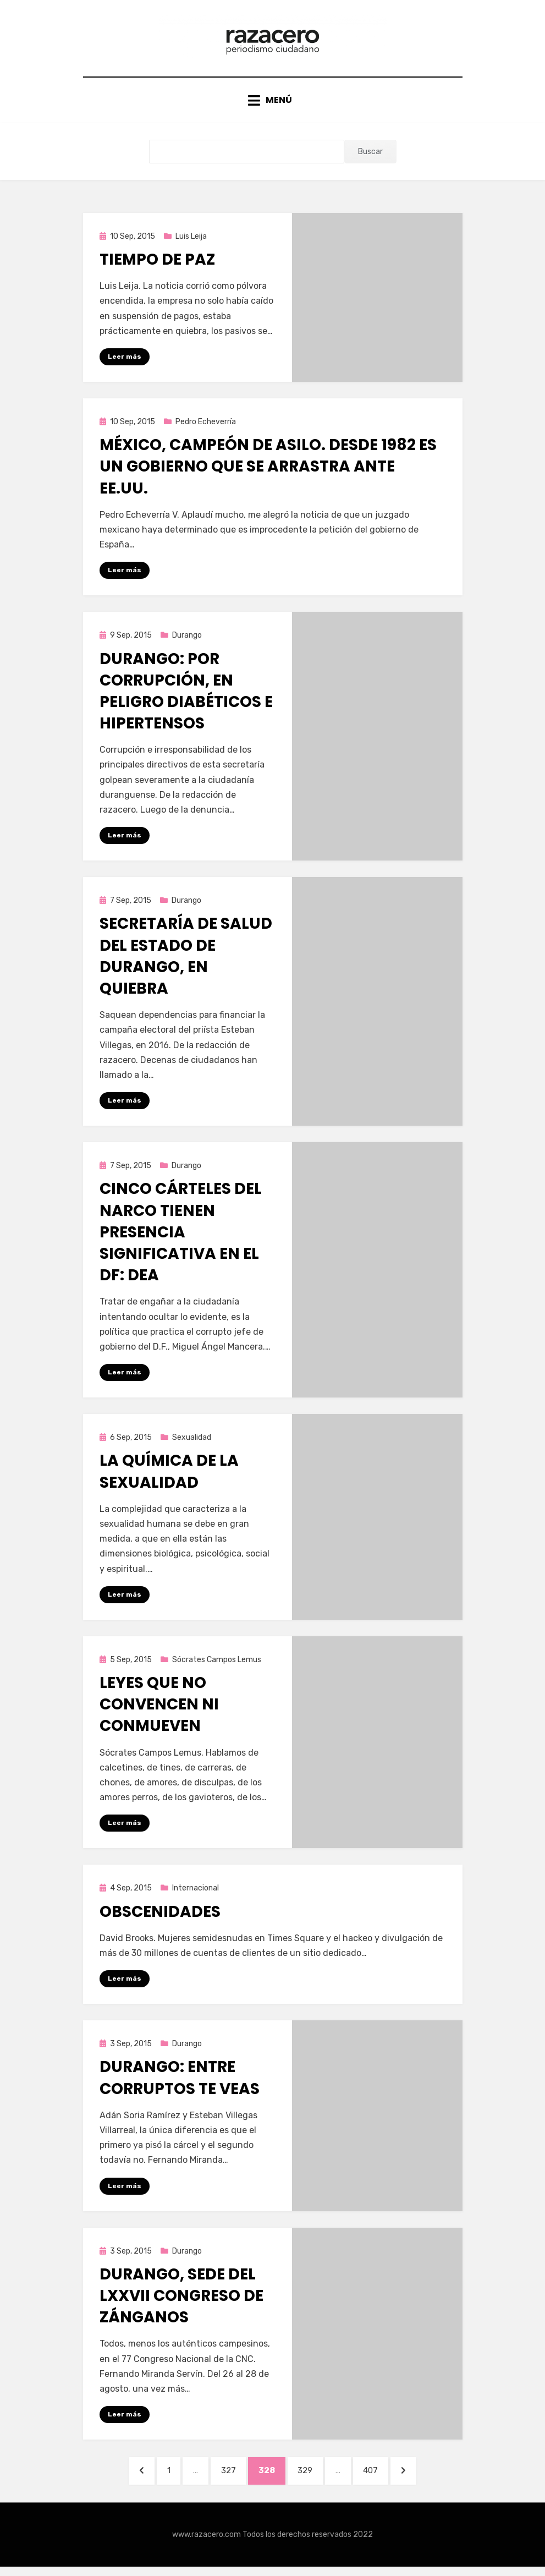 Image resolution: width=545 pixels, height=2576 pixels. I want to click on Cinco cárteles del narco tienen presencia significativa en el DF: DEA, so click(181, 1238).